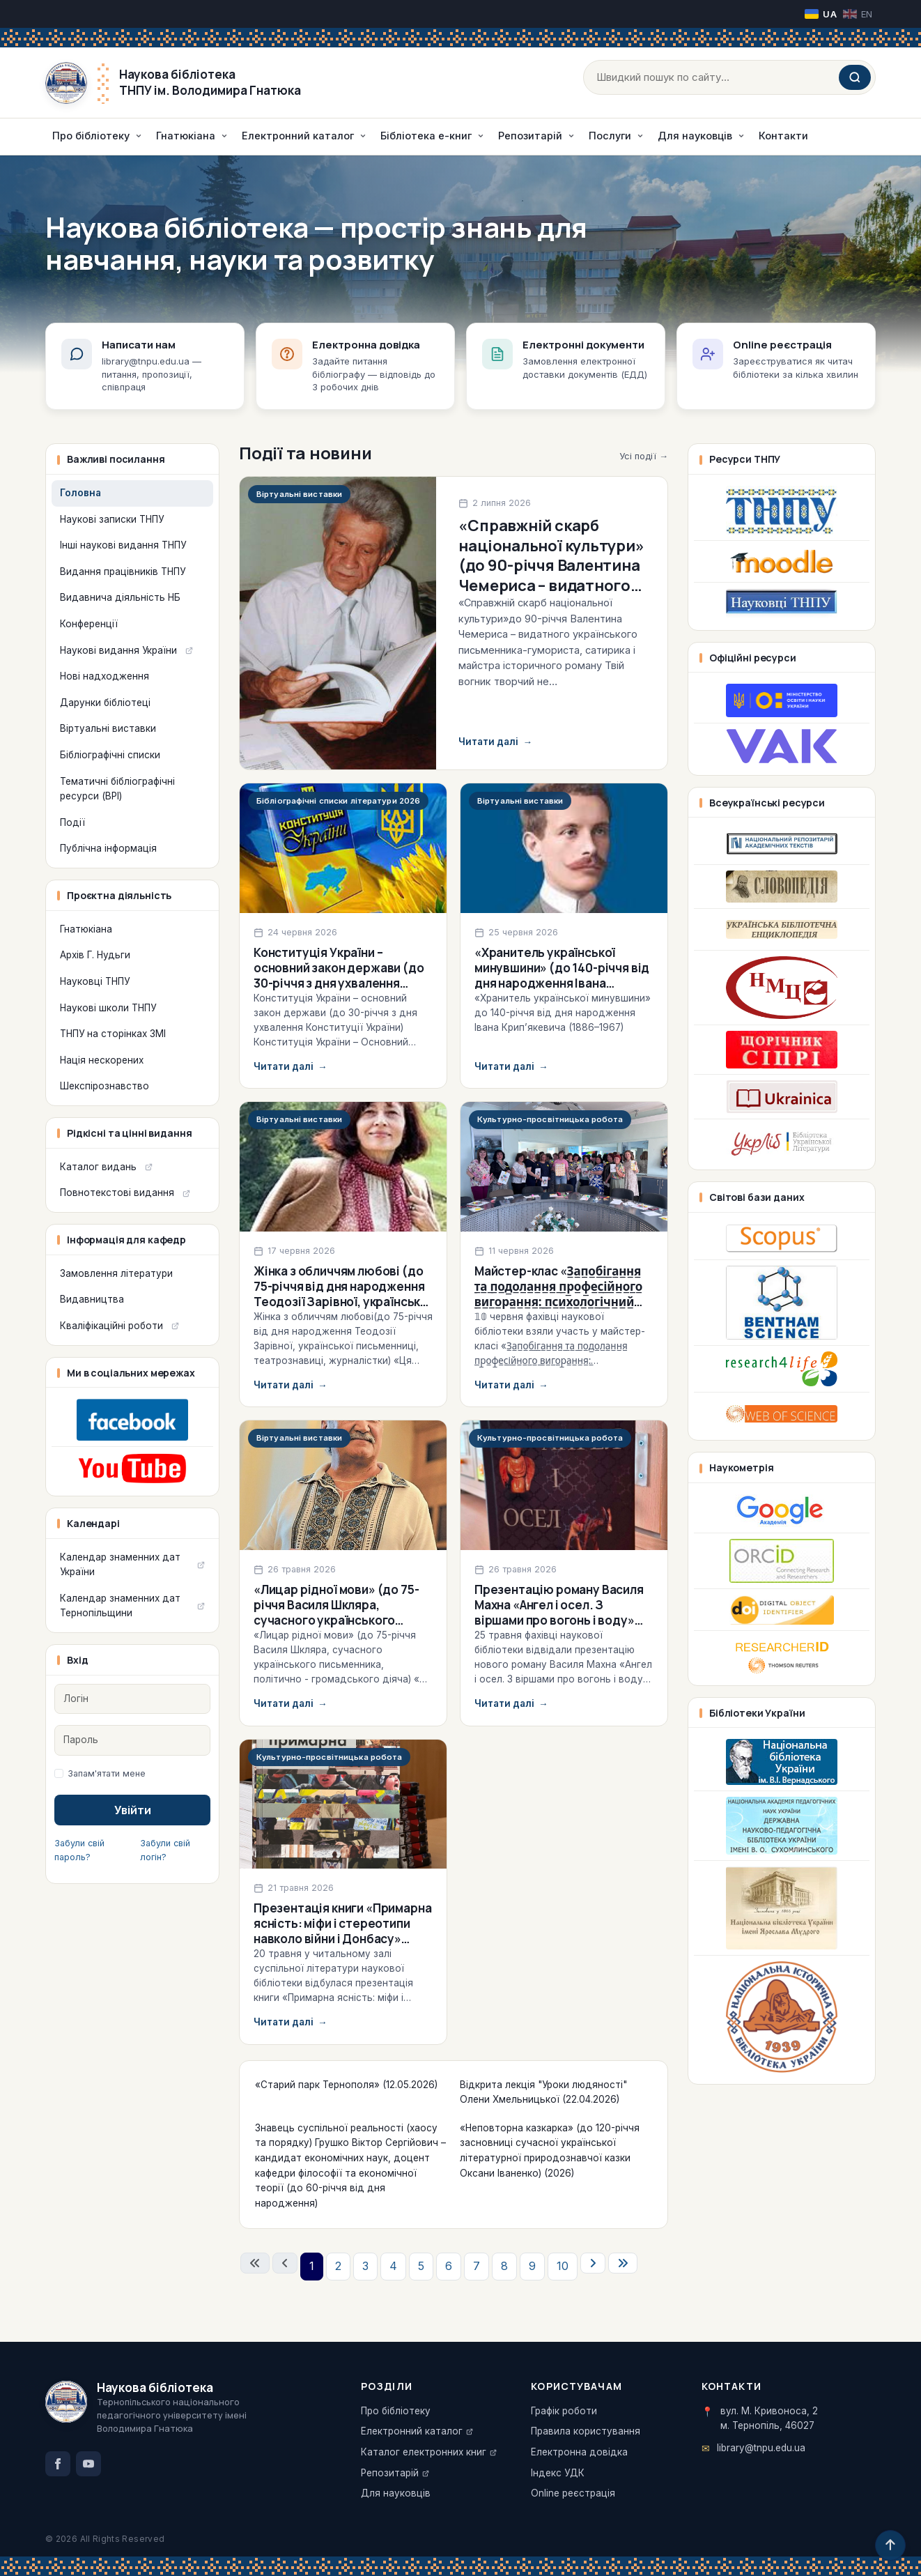  I want to click on 3 [Перейти на сторінку 3], so click(365, 2266).